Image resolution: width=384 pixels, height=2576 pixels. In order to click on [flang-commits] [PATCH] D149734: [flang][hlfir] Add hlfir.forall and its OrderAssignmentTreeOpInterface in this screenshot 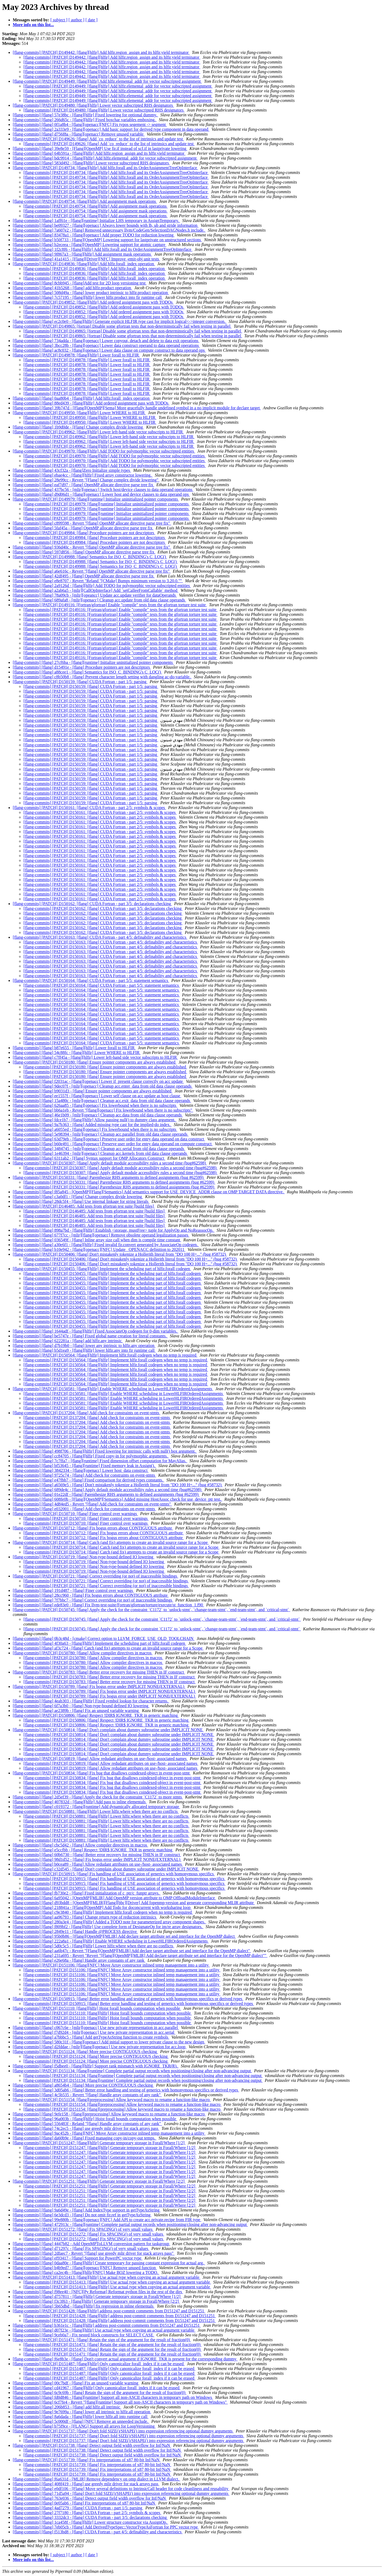, I will do `click(105, 167)`.